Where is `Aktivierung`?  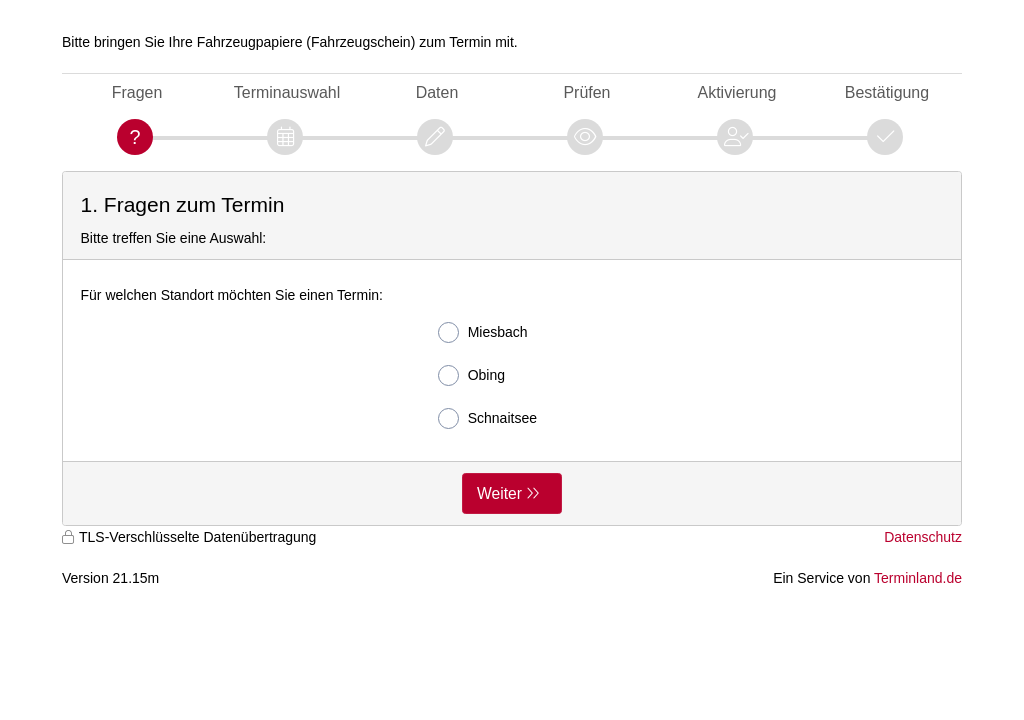 Aktivierung is located at coordinates (737, 92).